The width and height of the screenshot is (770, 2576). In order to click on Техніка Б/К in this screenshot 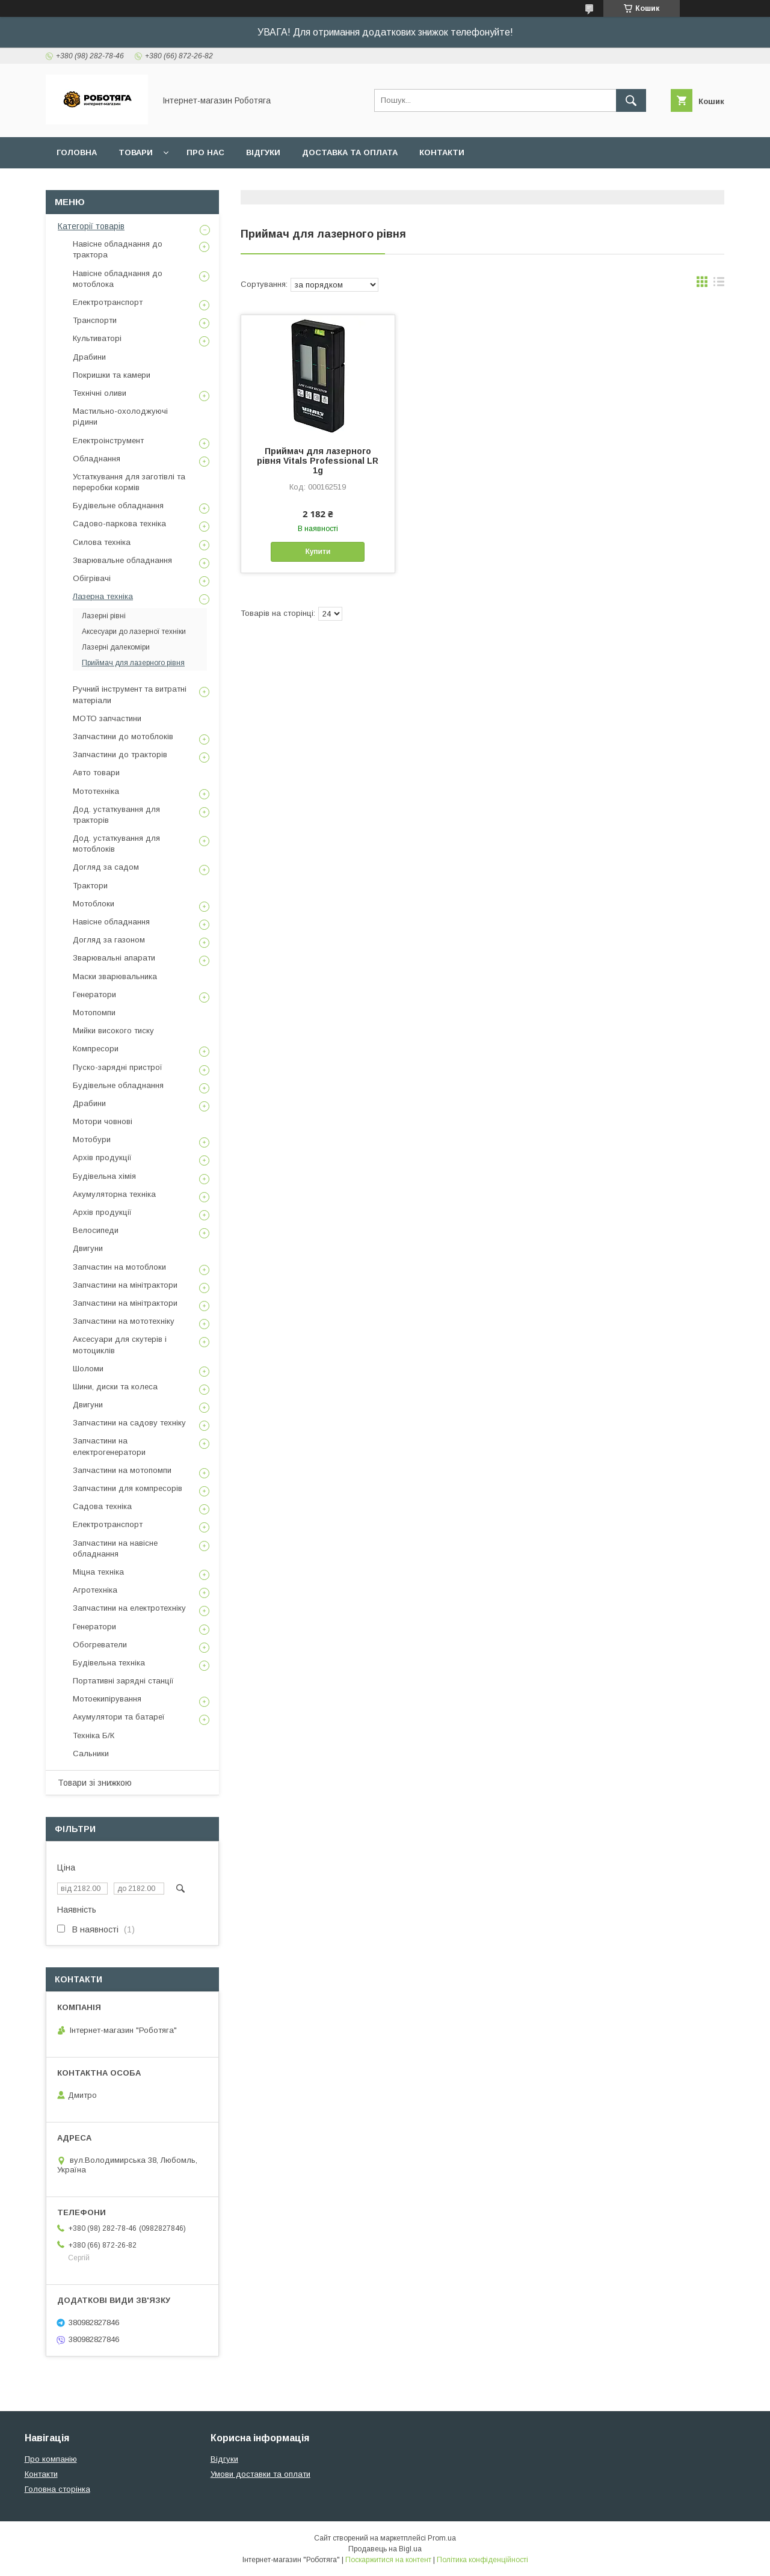, I will do `click(93, 1735)`.